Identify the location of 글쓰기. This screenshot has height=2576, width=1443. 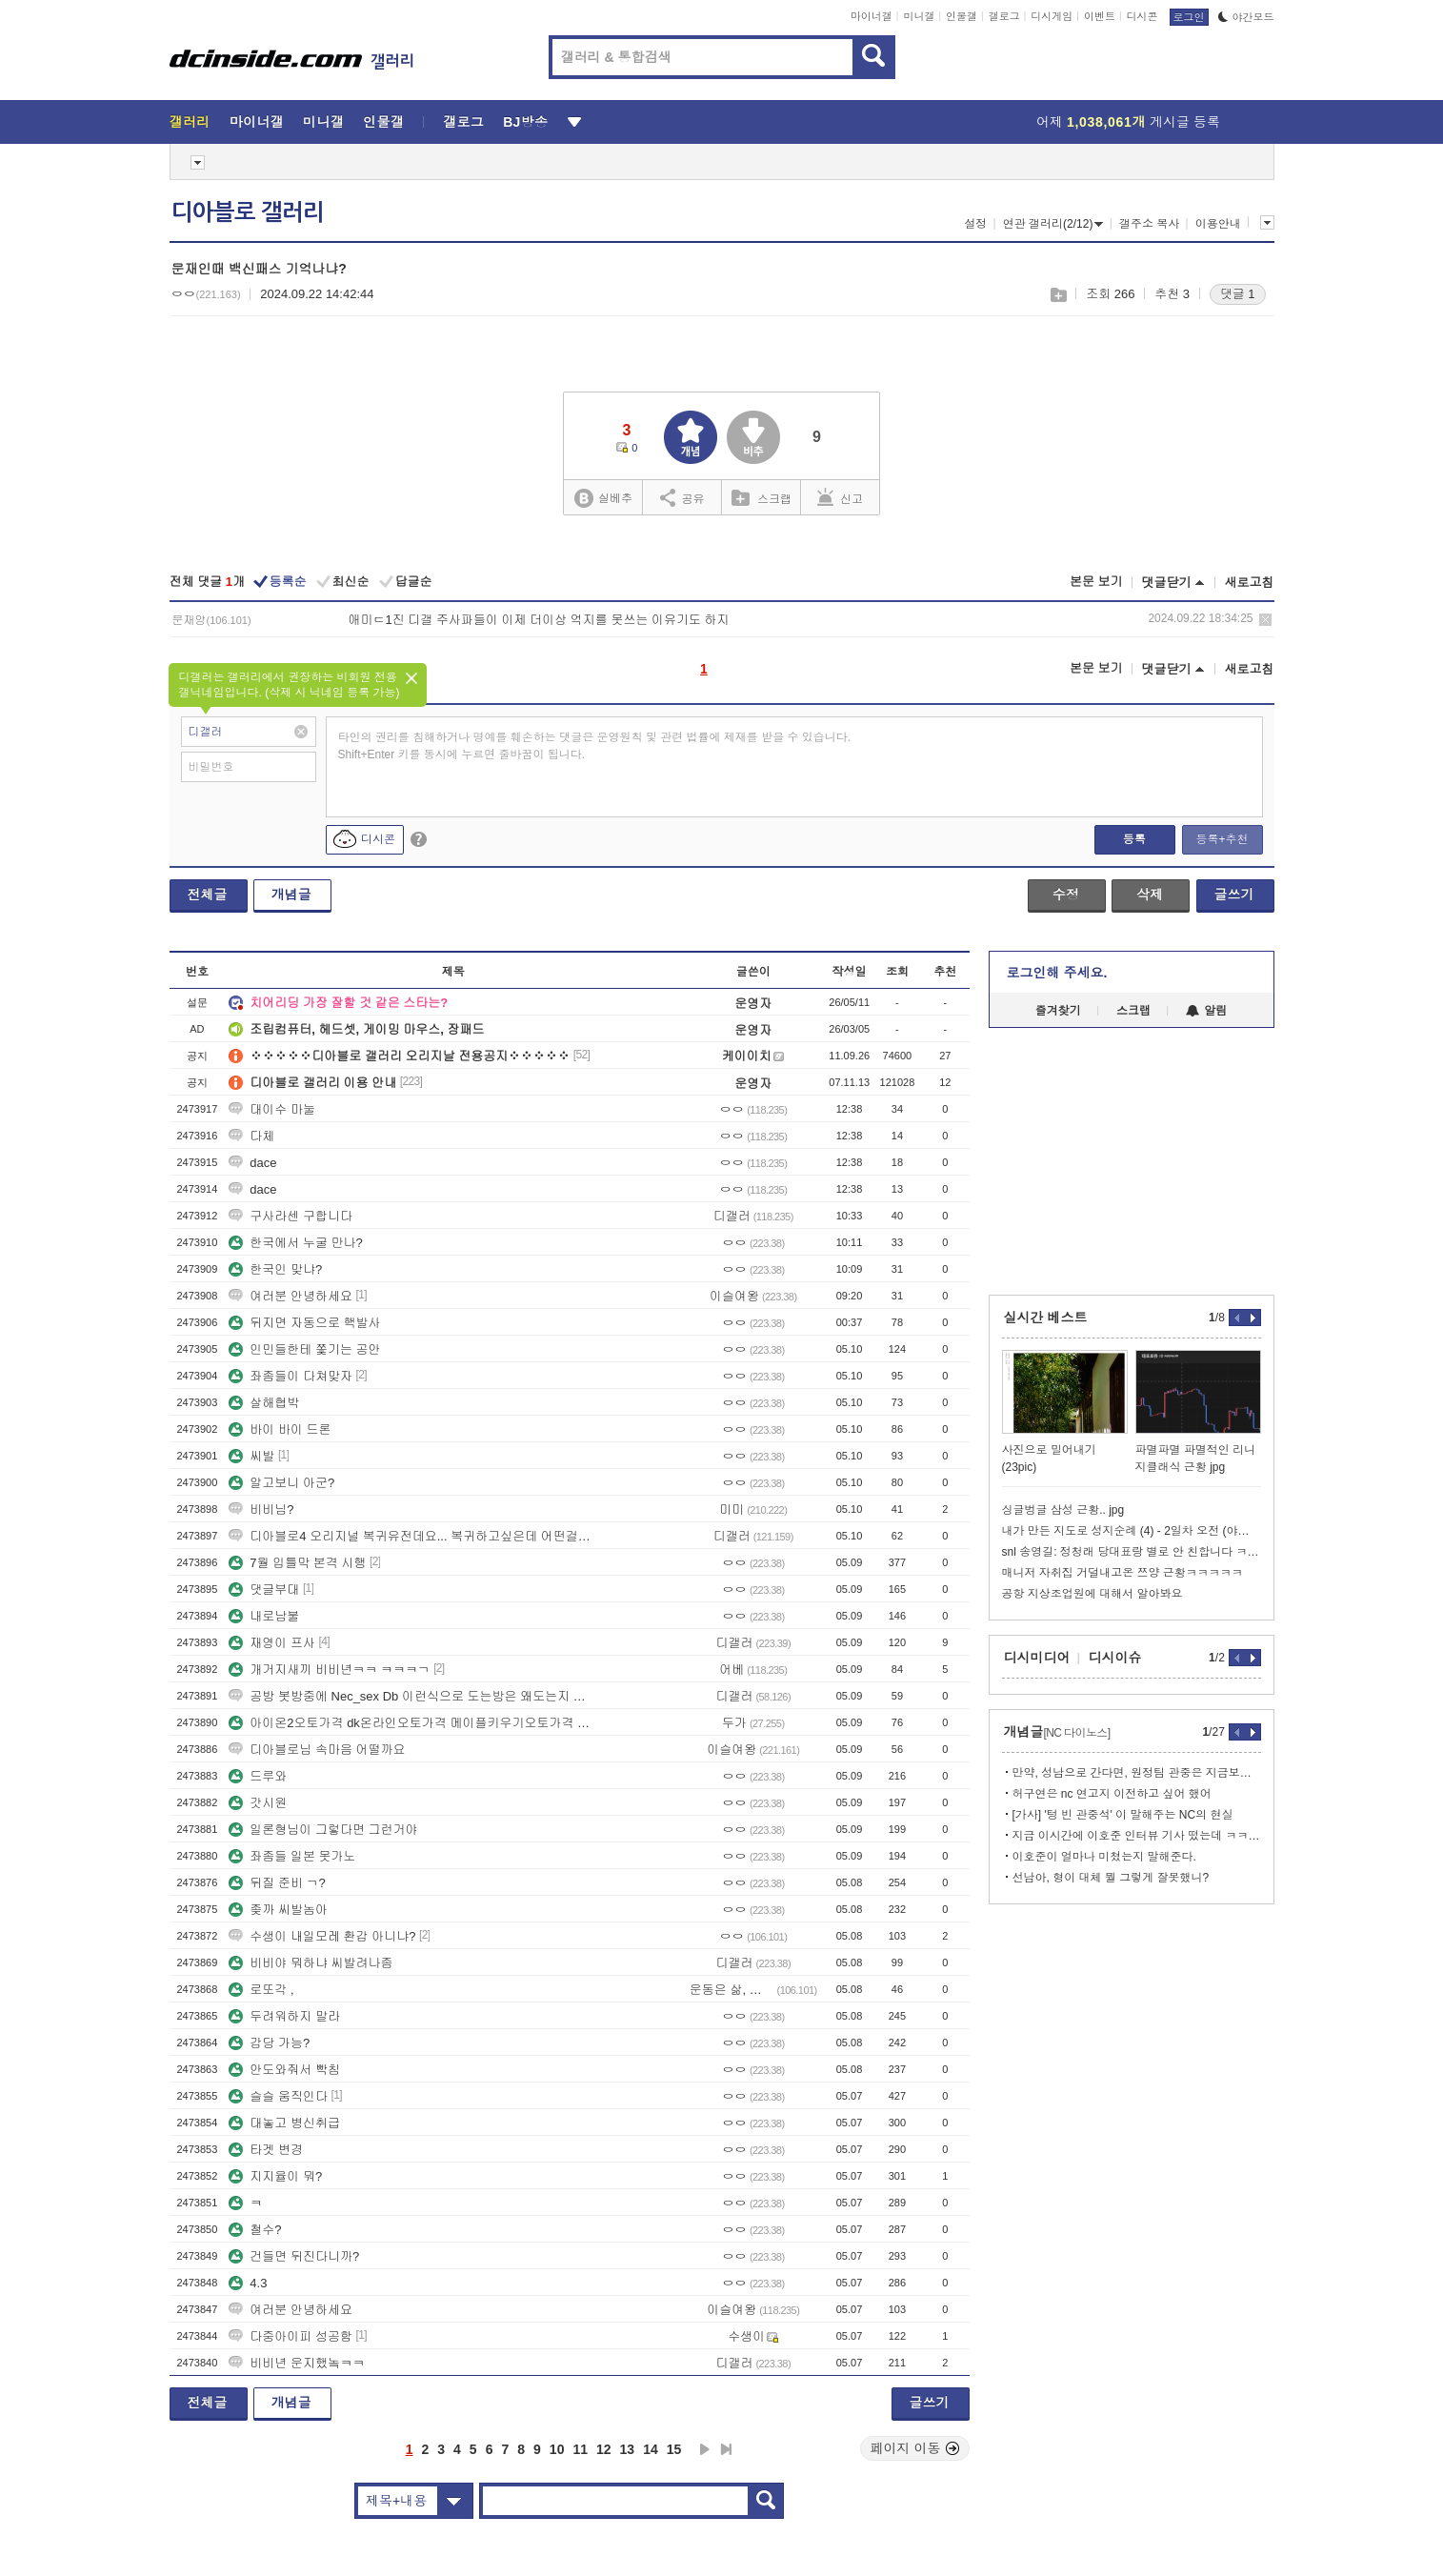
(1234, 894).